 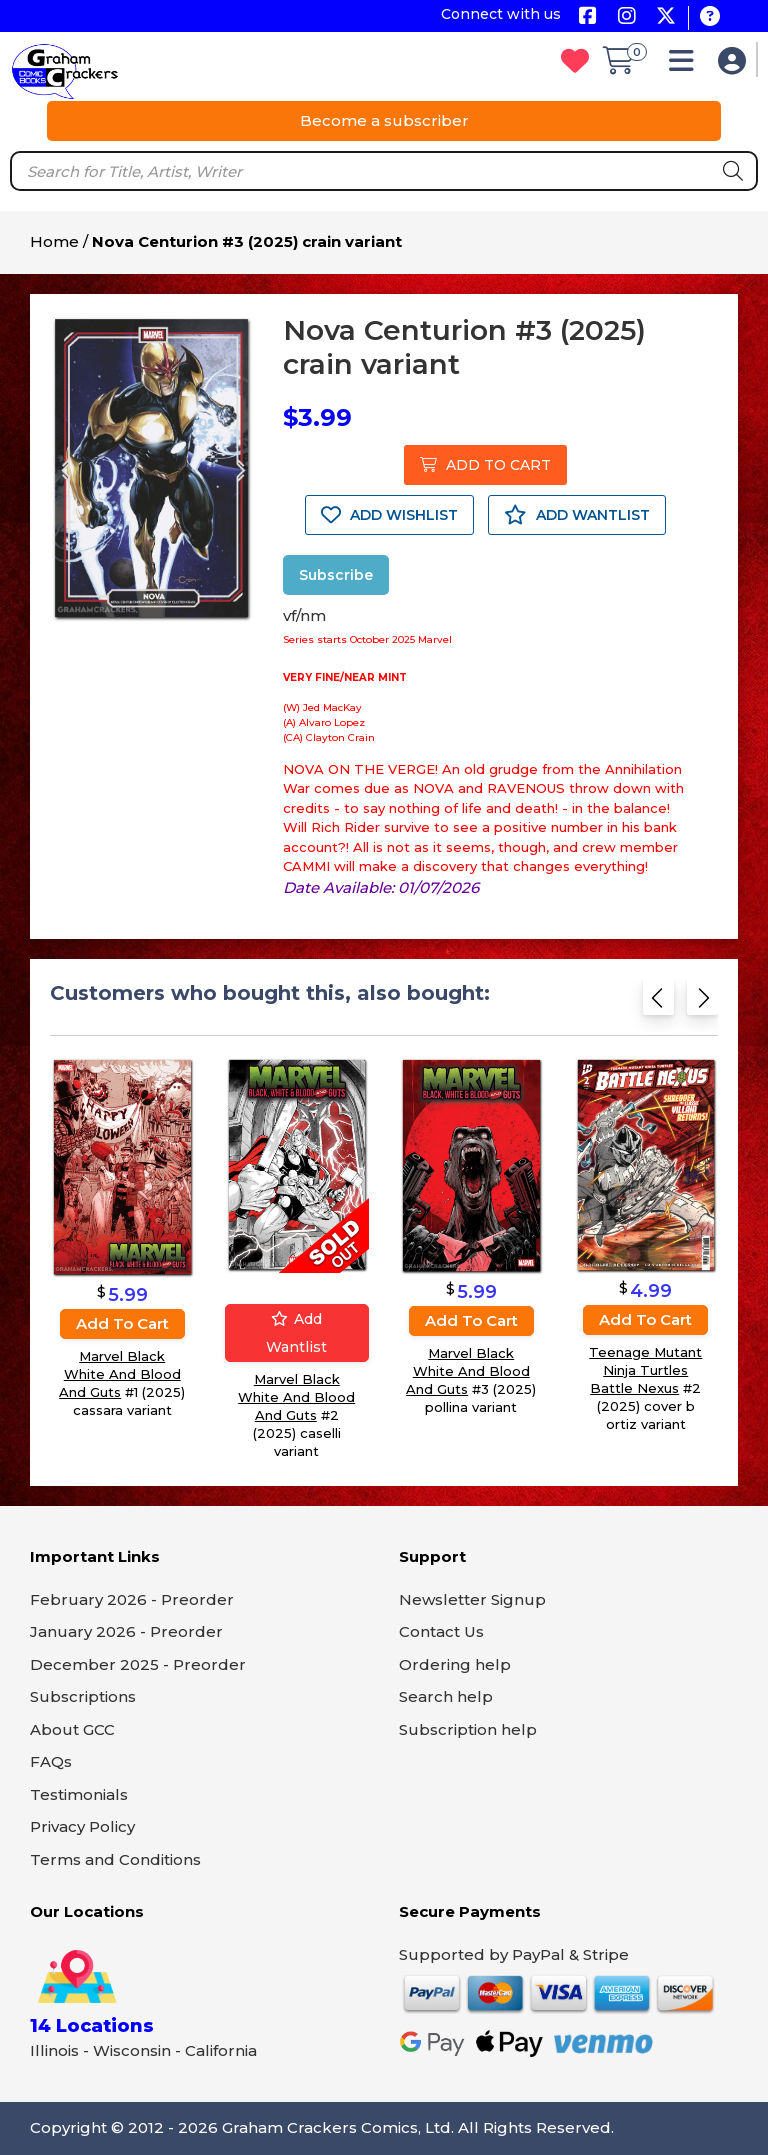 I want to click on February 2026 - Preorder, so click(x=132, y=1599).